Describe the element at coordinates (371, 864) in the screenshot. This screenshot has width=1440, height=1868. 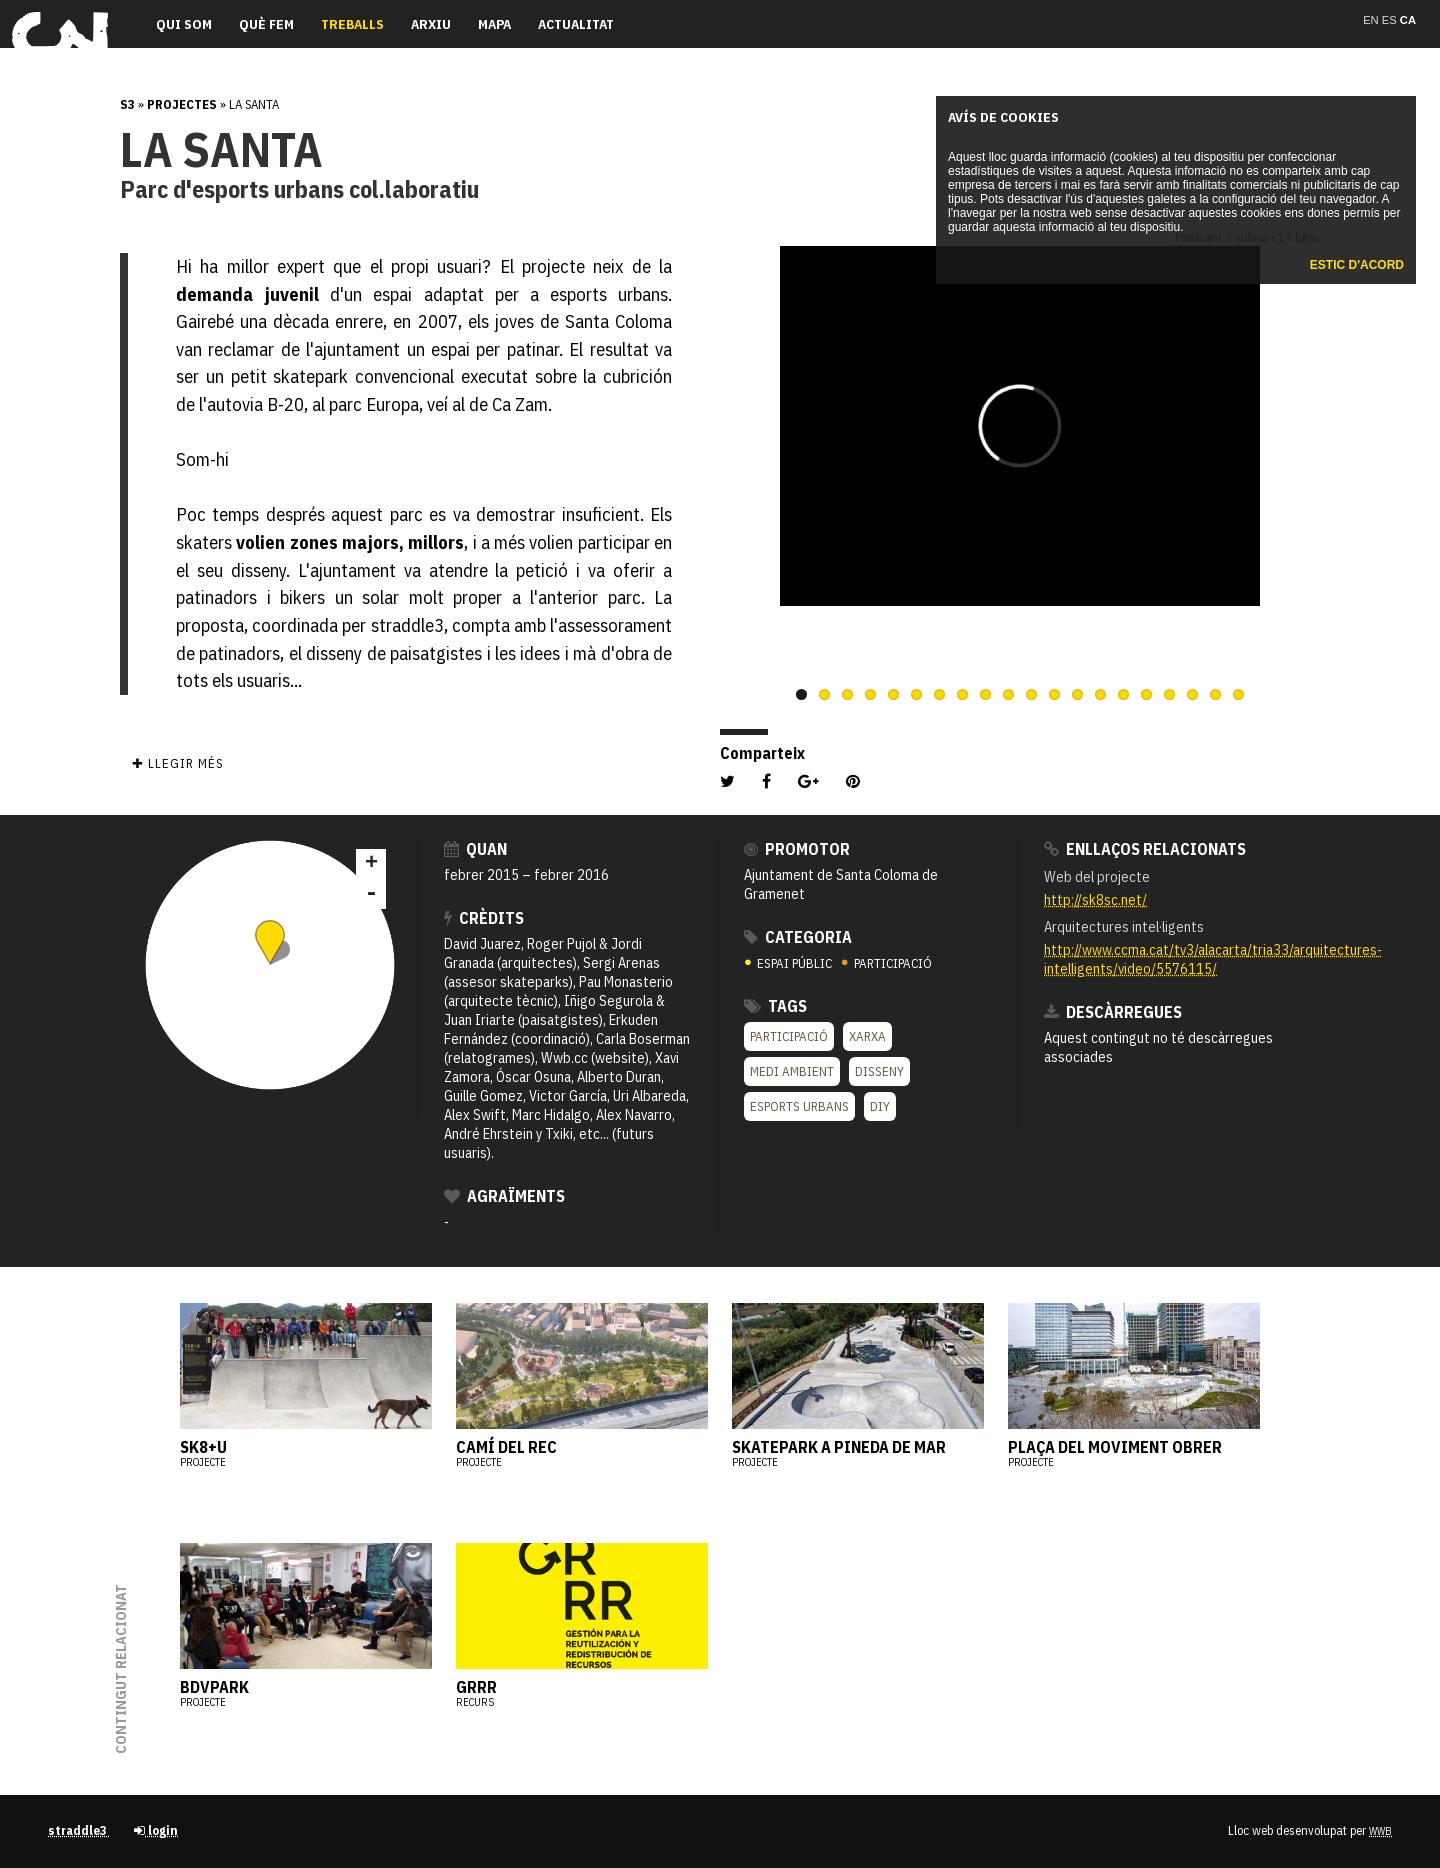
I see `+ [button]` at that location.